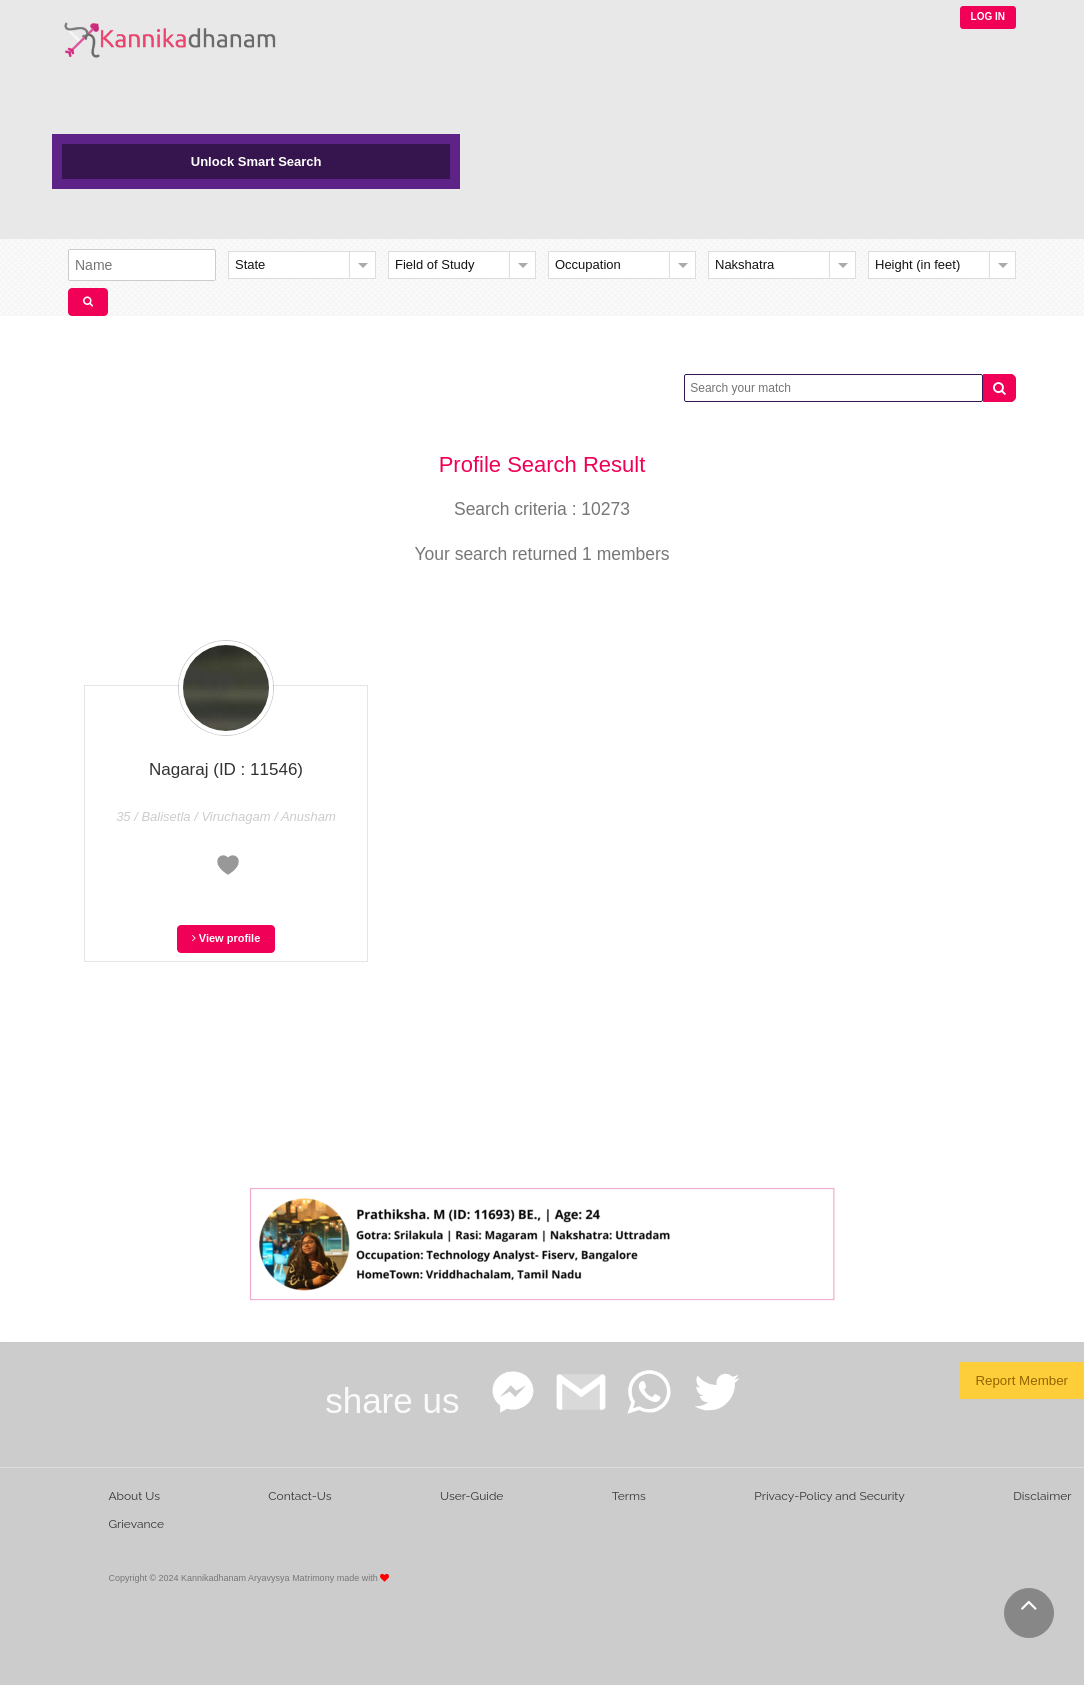 The width and height of the screenshot is (1084, 1685). What do you see at coordinates (917, 264) in the screenshot?
I see `Height (in feet)` at bounding box center [917, 264].